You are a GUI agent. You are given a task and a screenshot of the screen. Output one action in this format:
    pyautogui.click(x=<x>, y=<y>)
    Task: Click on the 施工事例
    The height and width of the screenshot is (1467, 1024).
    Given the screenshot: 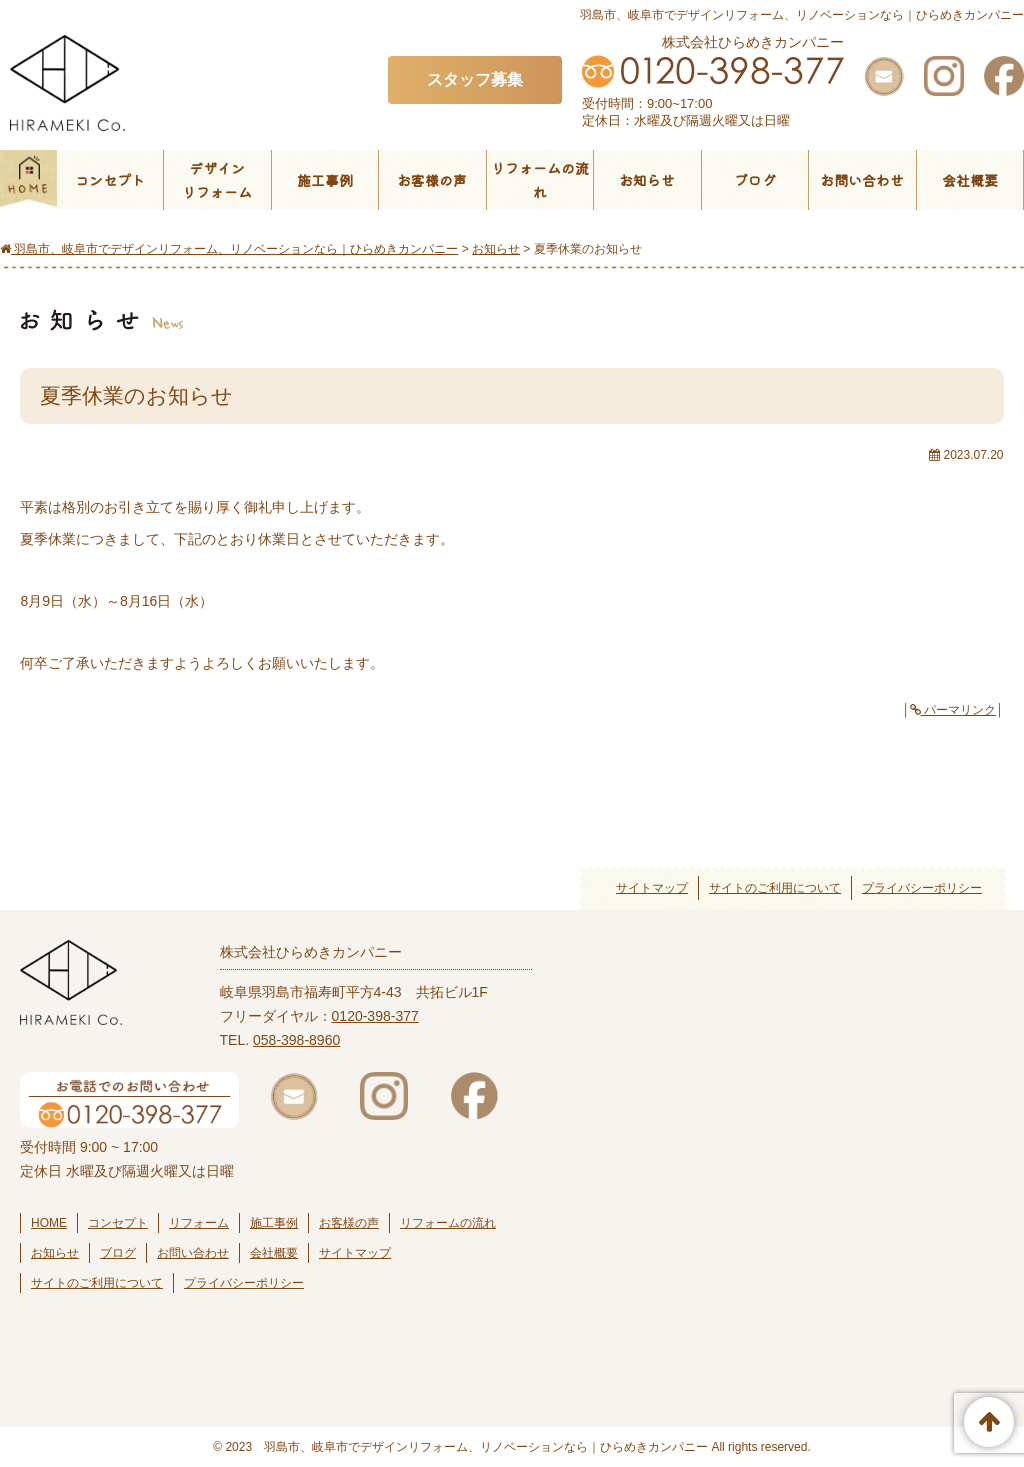 What is the action you would take?
    pyautogui.click(x=325, y=180)
    